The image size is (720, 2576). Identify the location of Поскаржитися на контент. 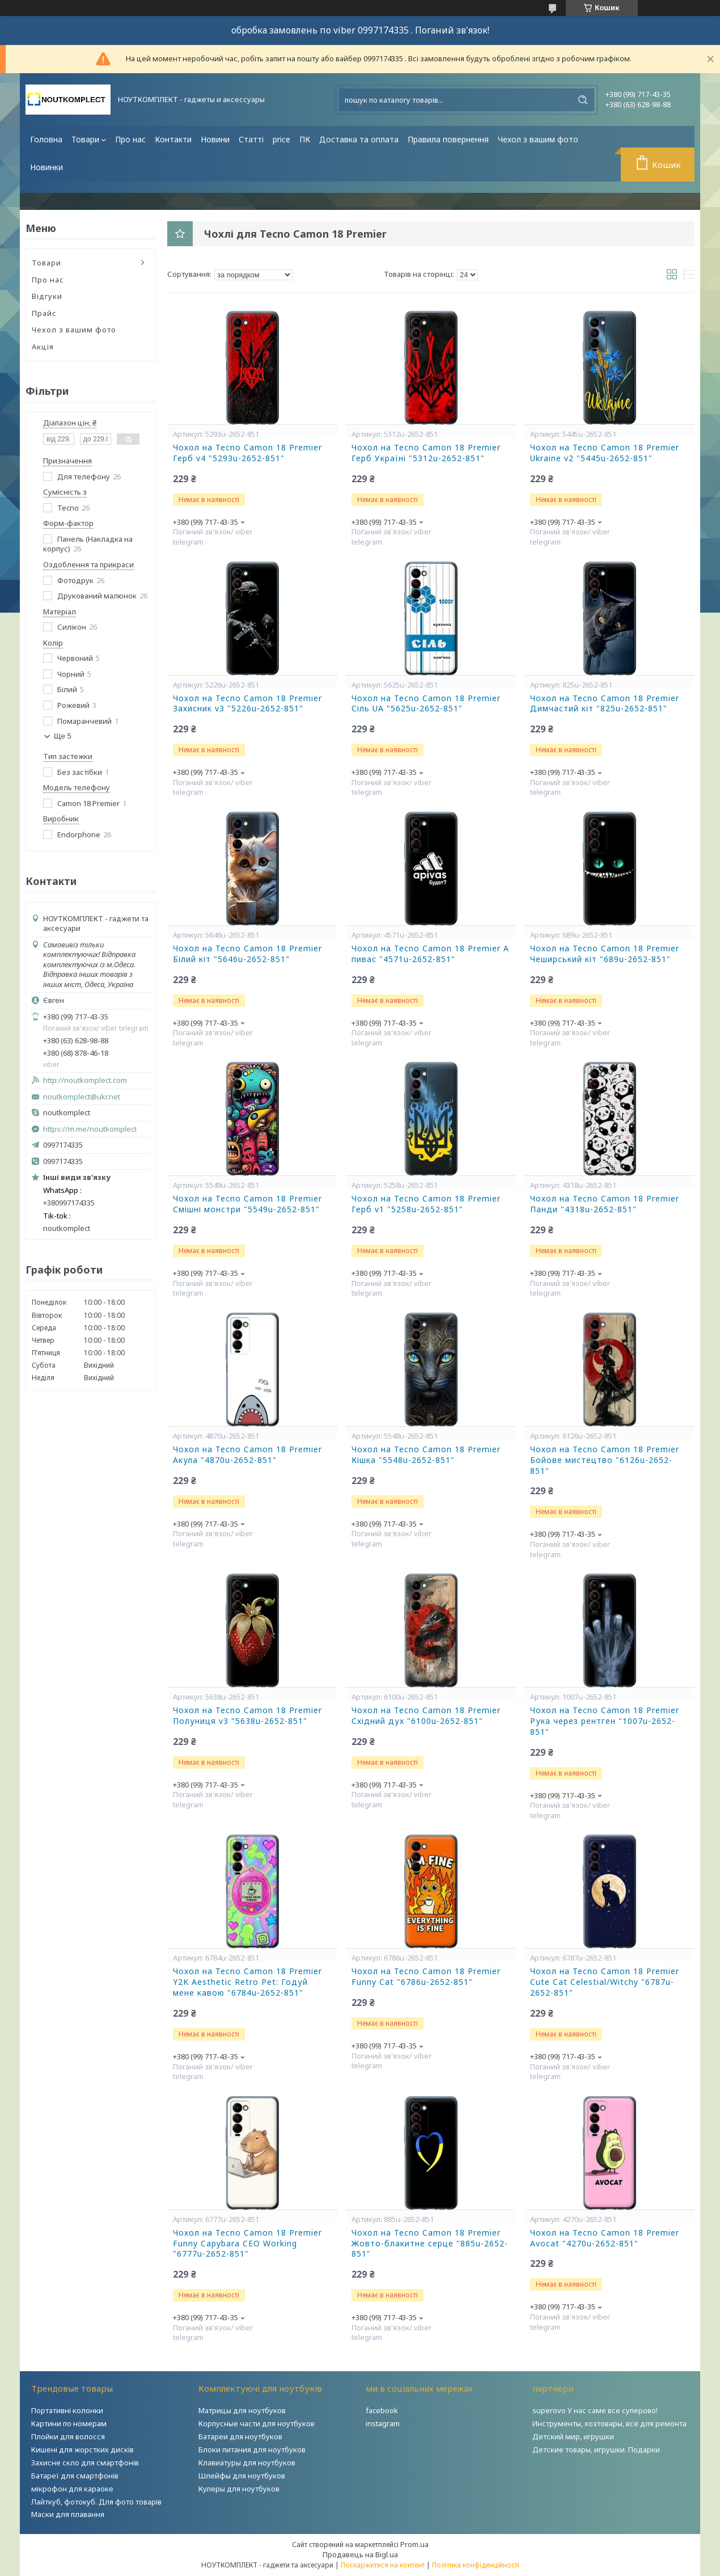
(383, 2565).